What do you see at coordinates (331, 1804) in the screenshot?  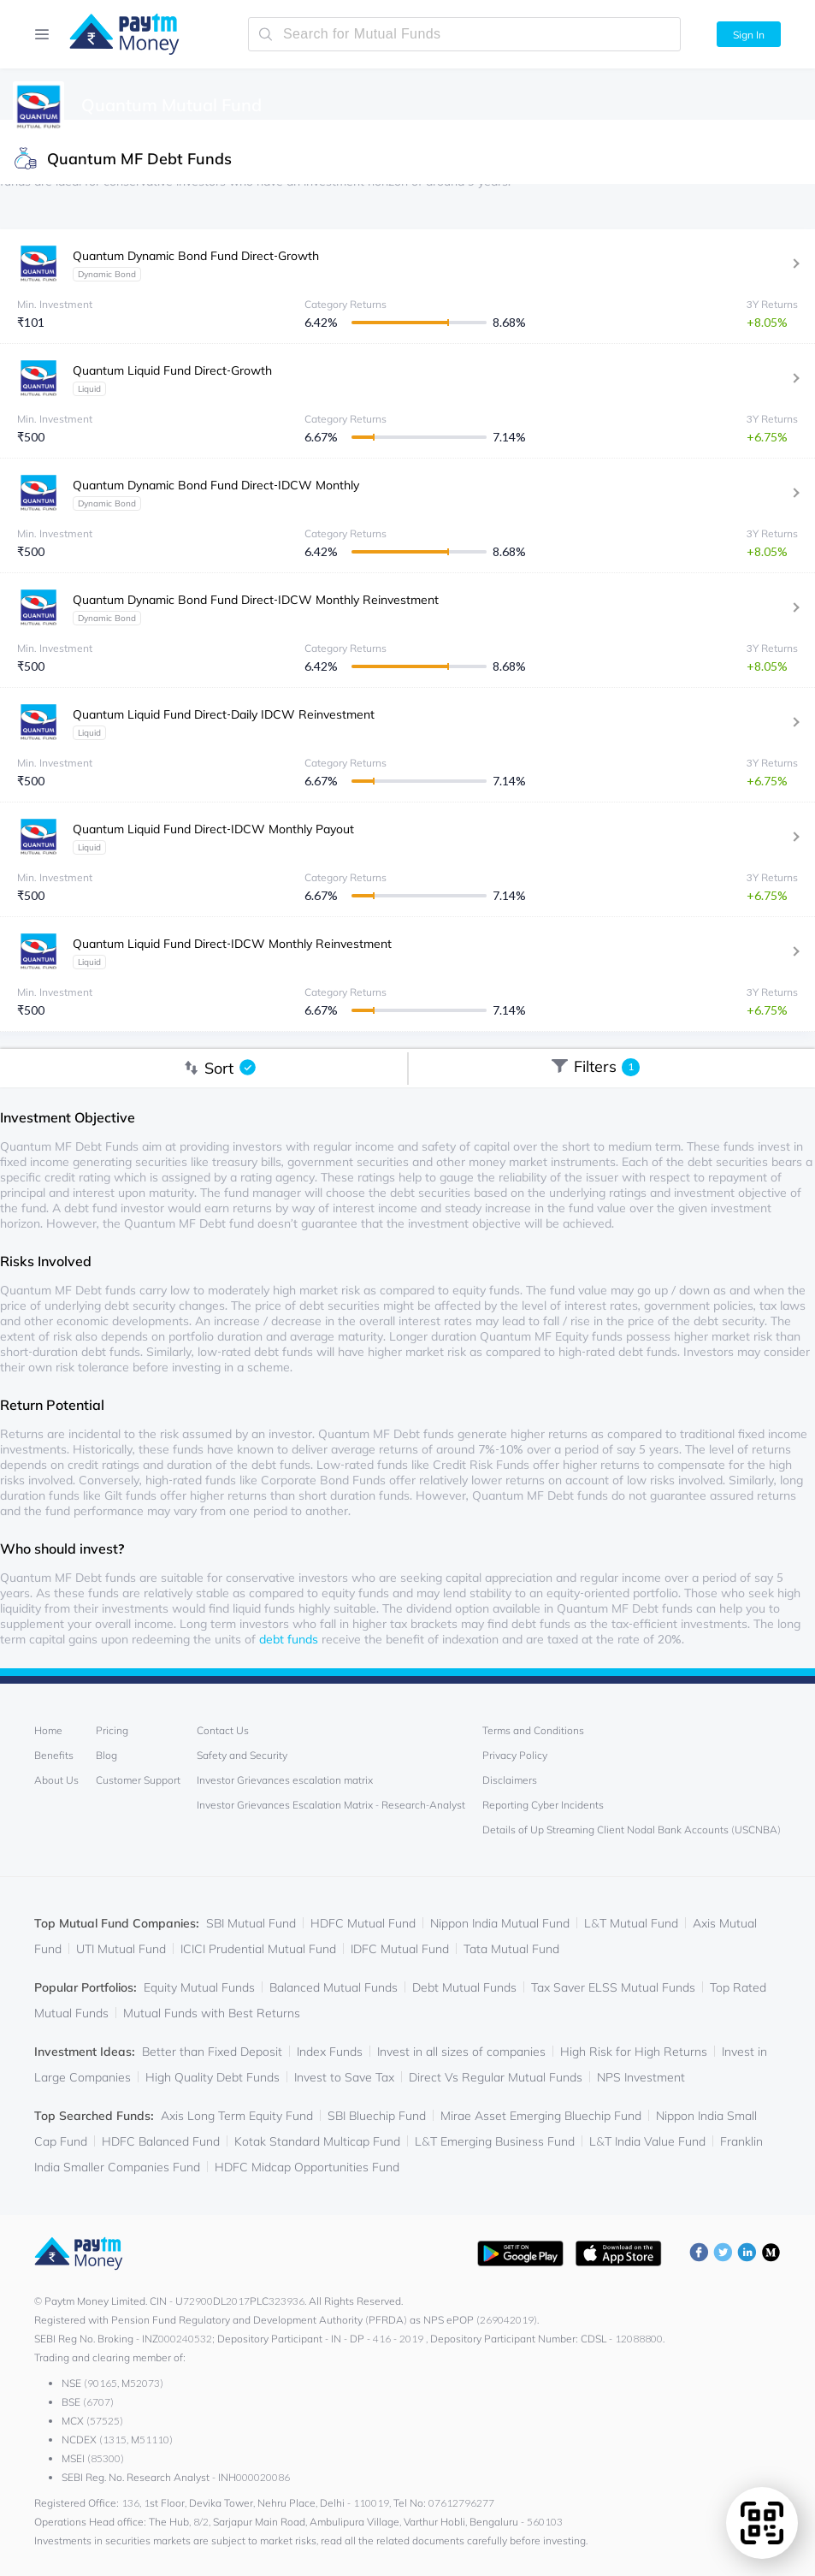 I see `Investor Grievances Escalation Matrix - Research-Analyst` at bounding box center [331, 1804].